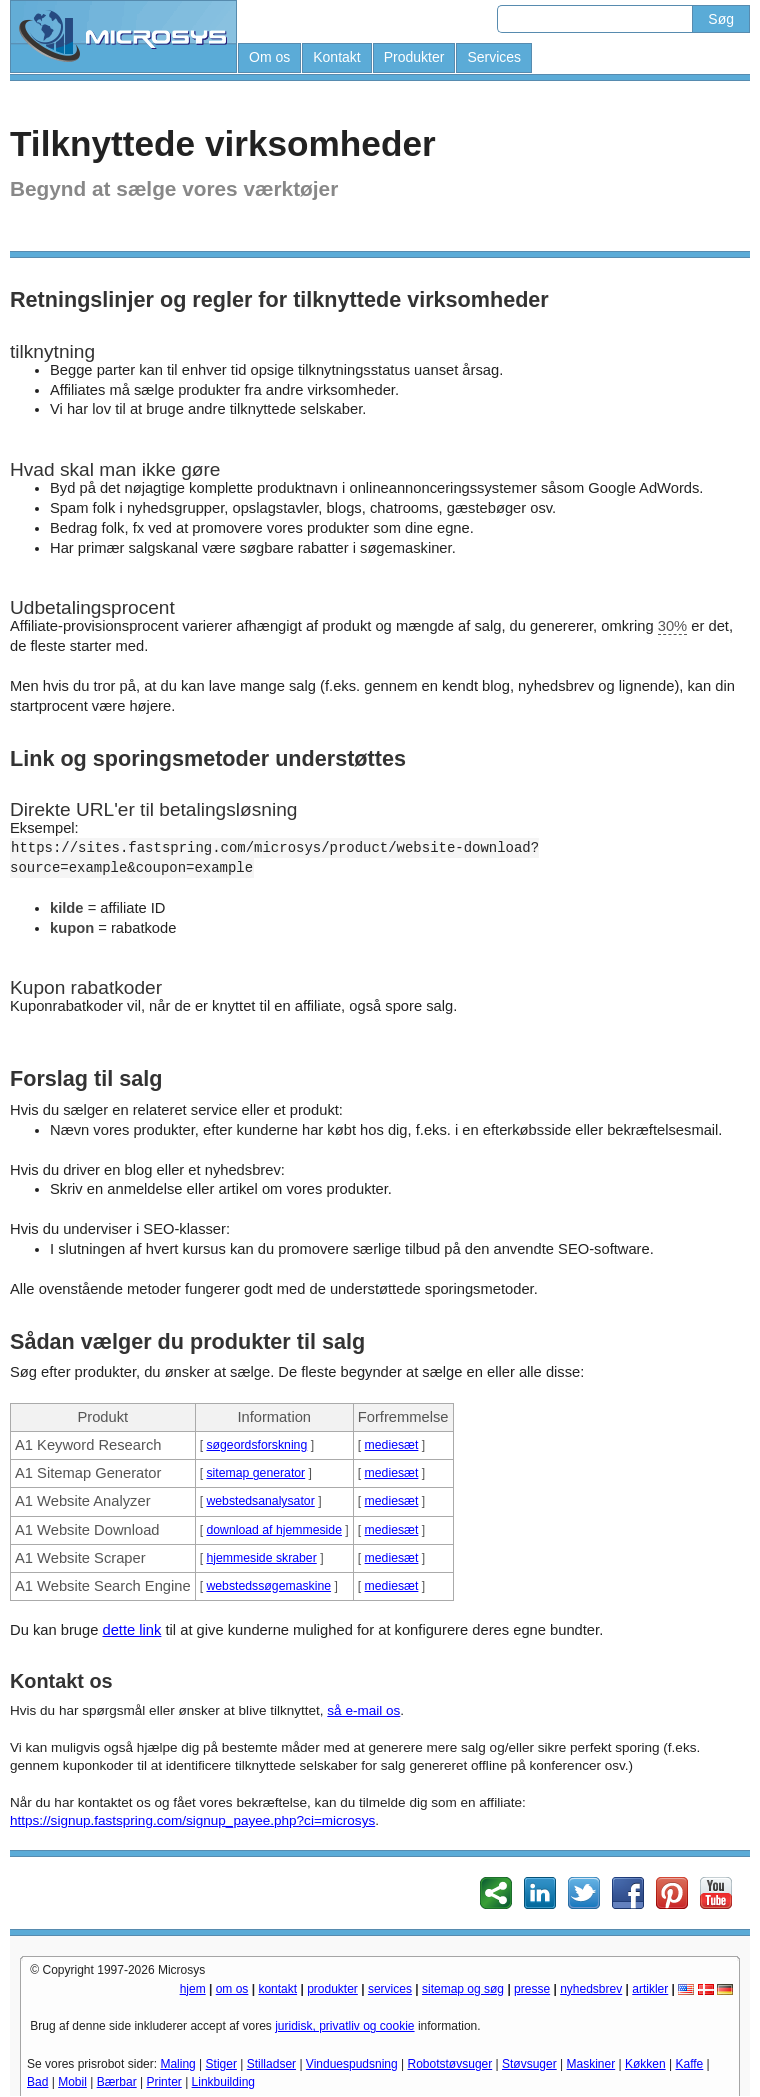 The image size is (760, 2097). I want to click on sitemap og søg, so click(463, 1989).